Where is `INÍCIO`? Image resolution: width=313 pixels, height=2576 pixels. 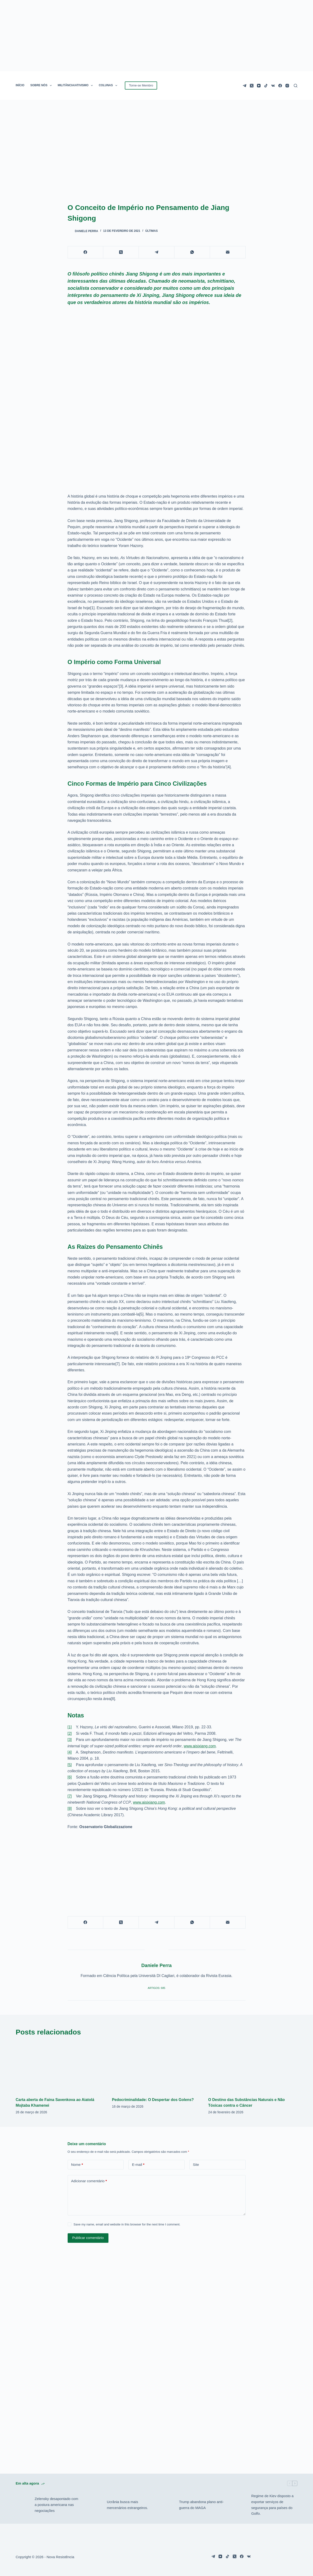 INÍCIO is located at coordinates (20, 85).